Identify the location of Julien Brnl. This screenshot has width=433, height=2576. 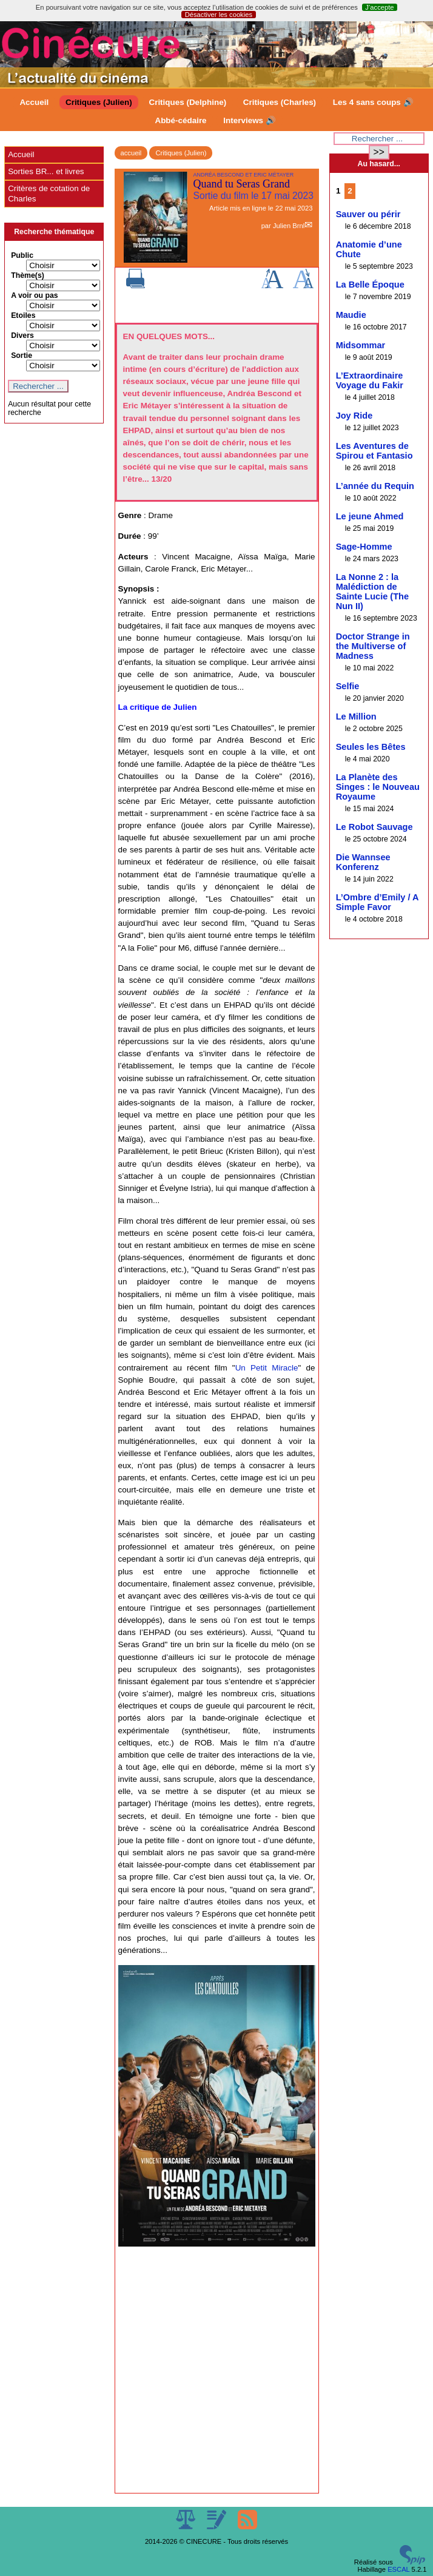
(288, 225).